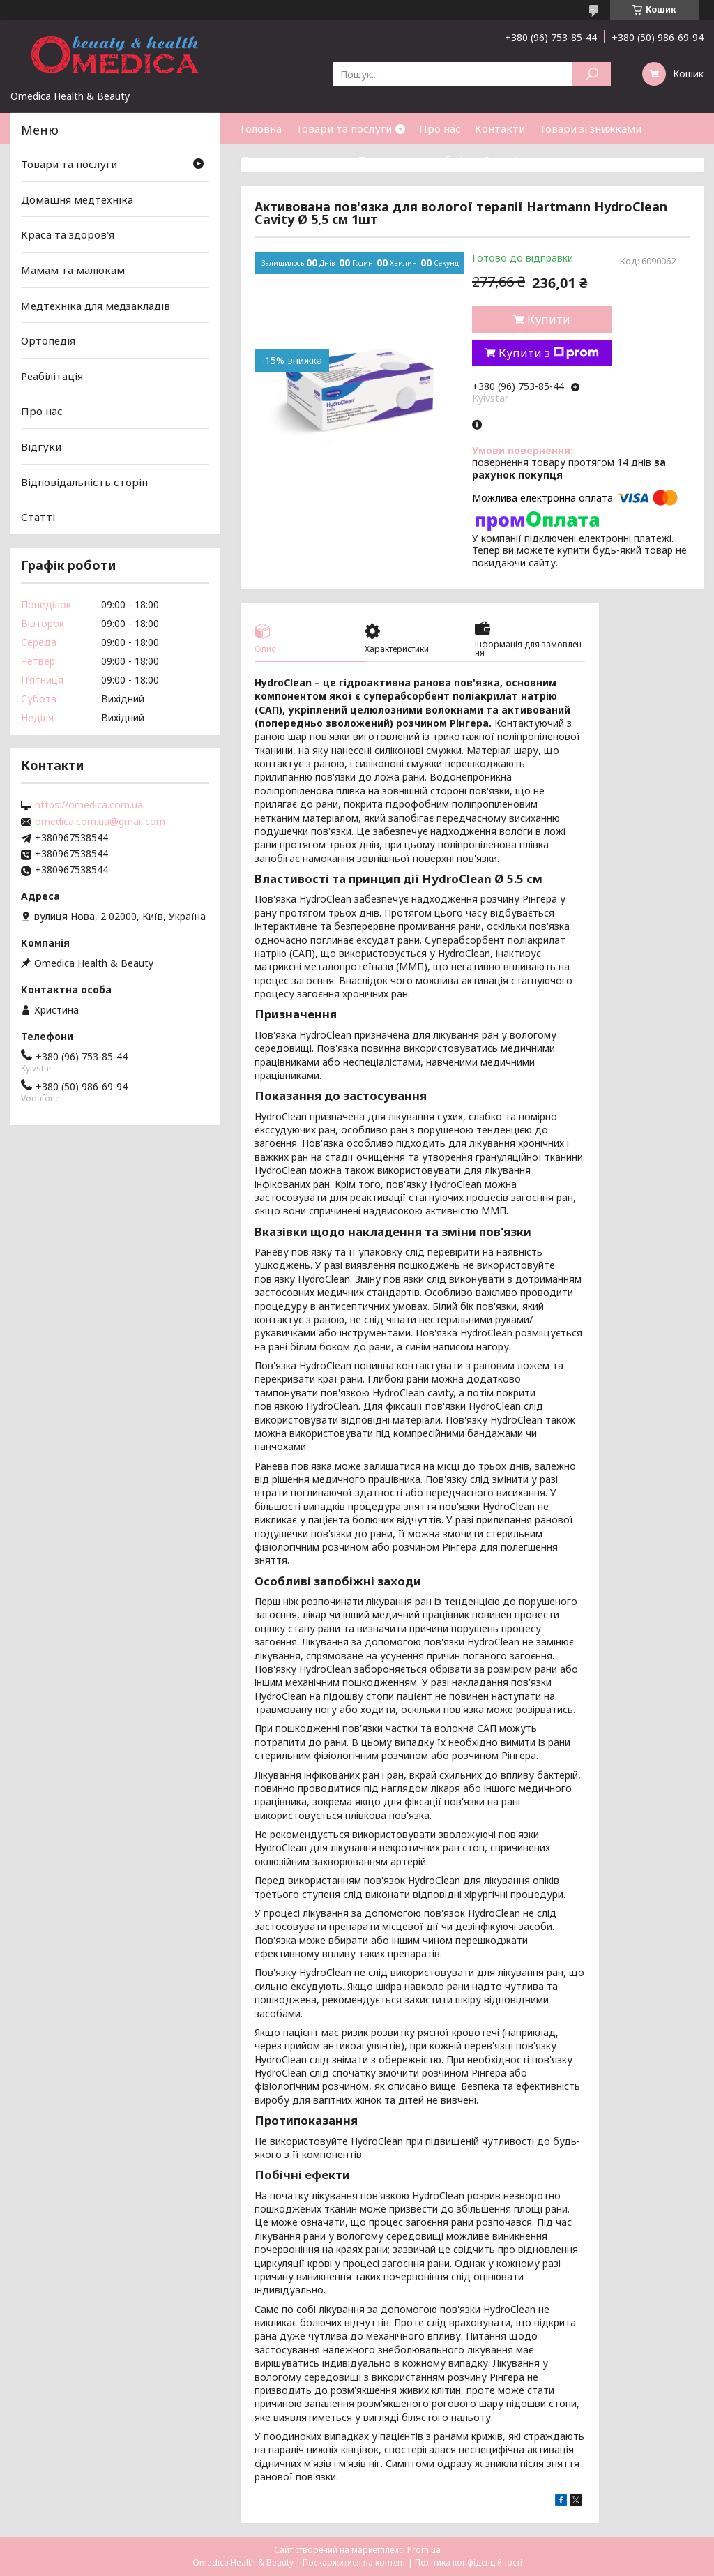 The image size is (714, 2576). I want to click on https://omedica.com.ua, so click(89, 805).